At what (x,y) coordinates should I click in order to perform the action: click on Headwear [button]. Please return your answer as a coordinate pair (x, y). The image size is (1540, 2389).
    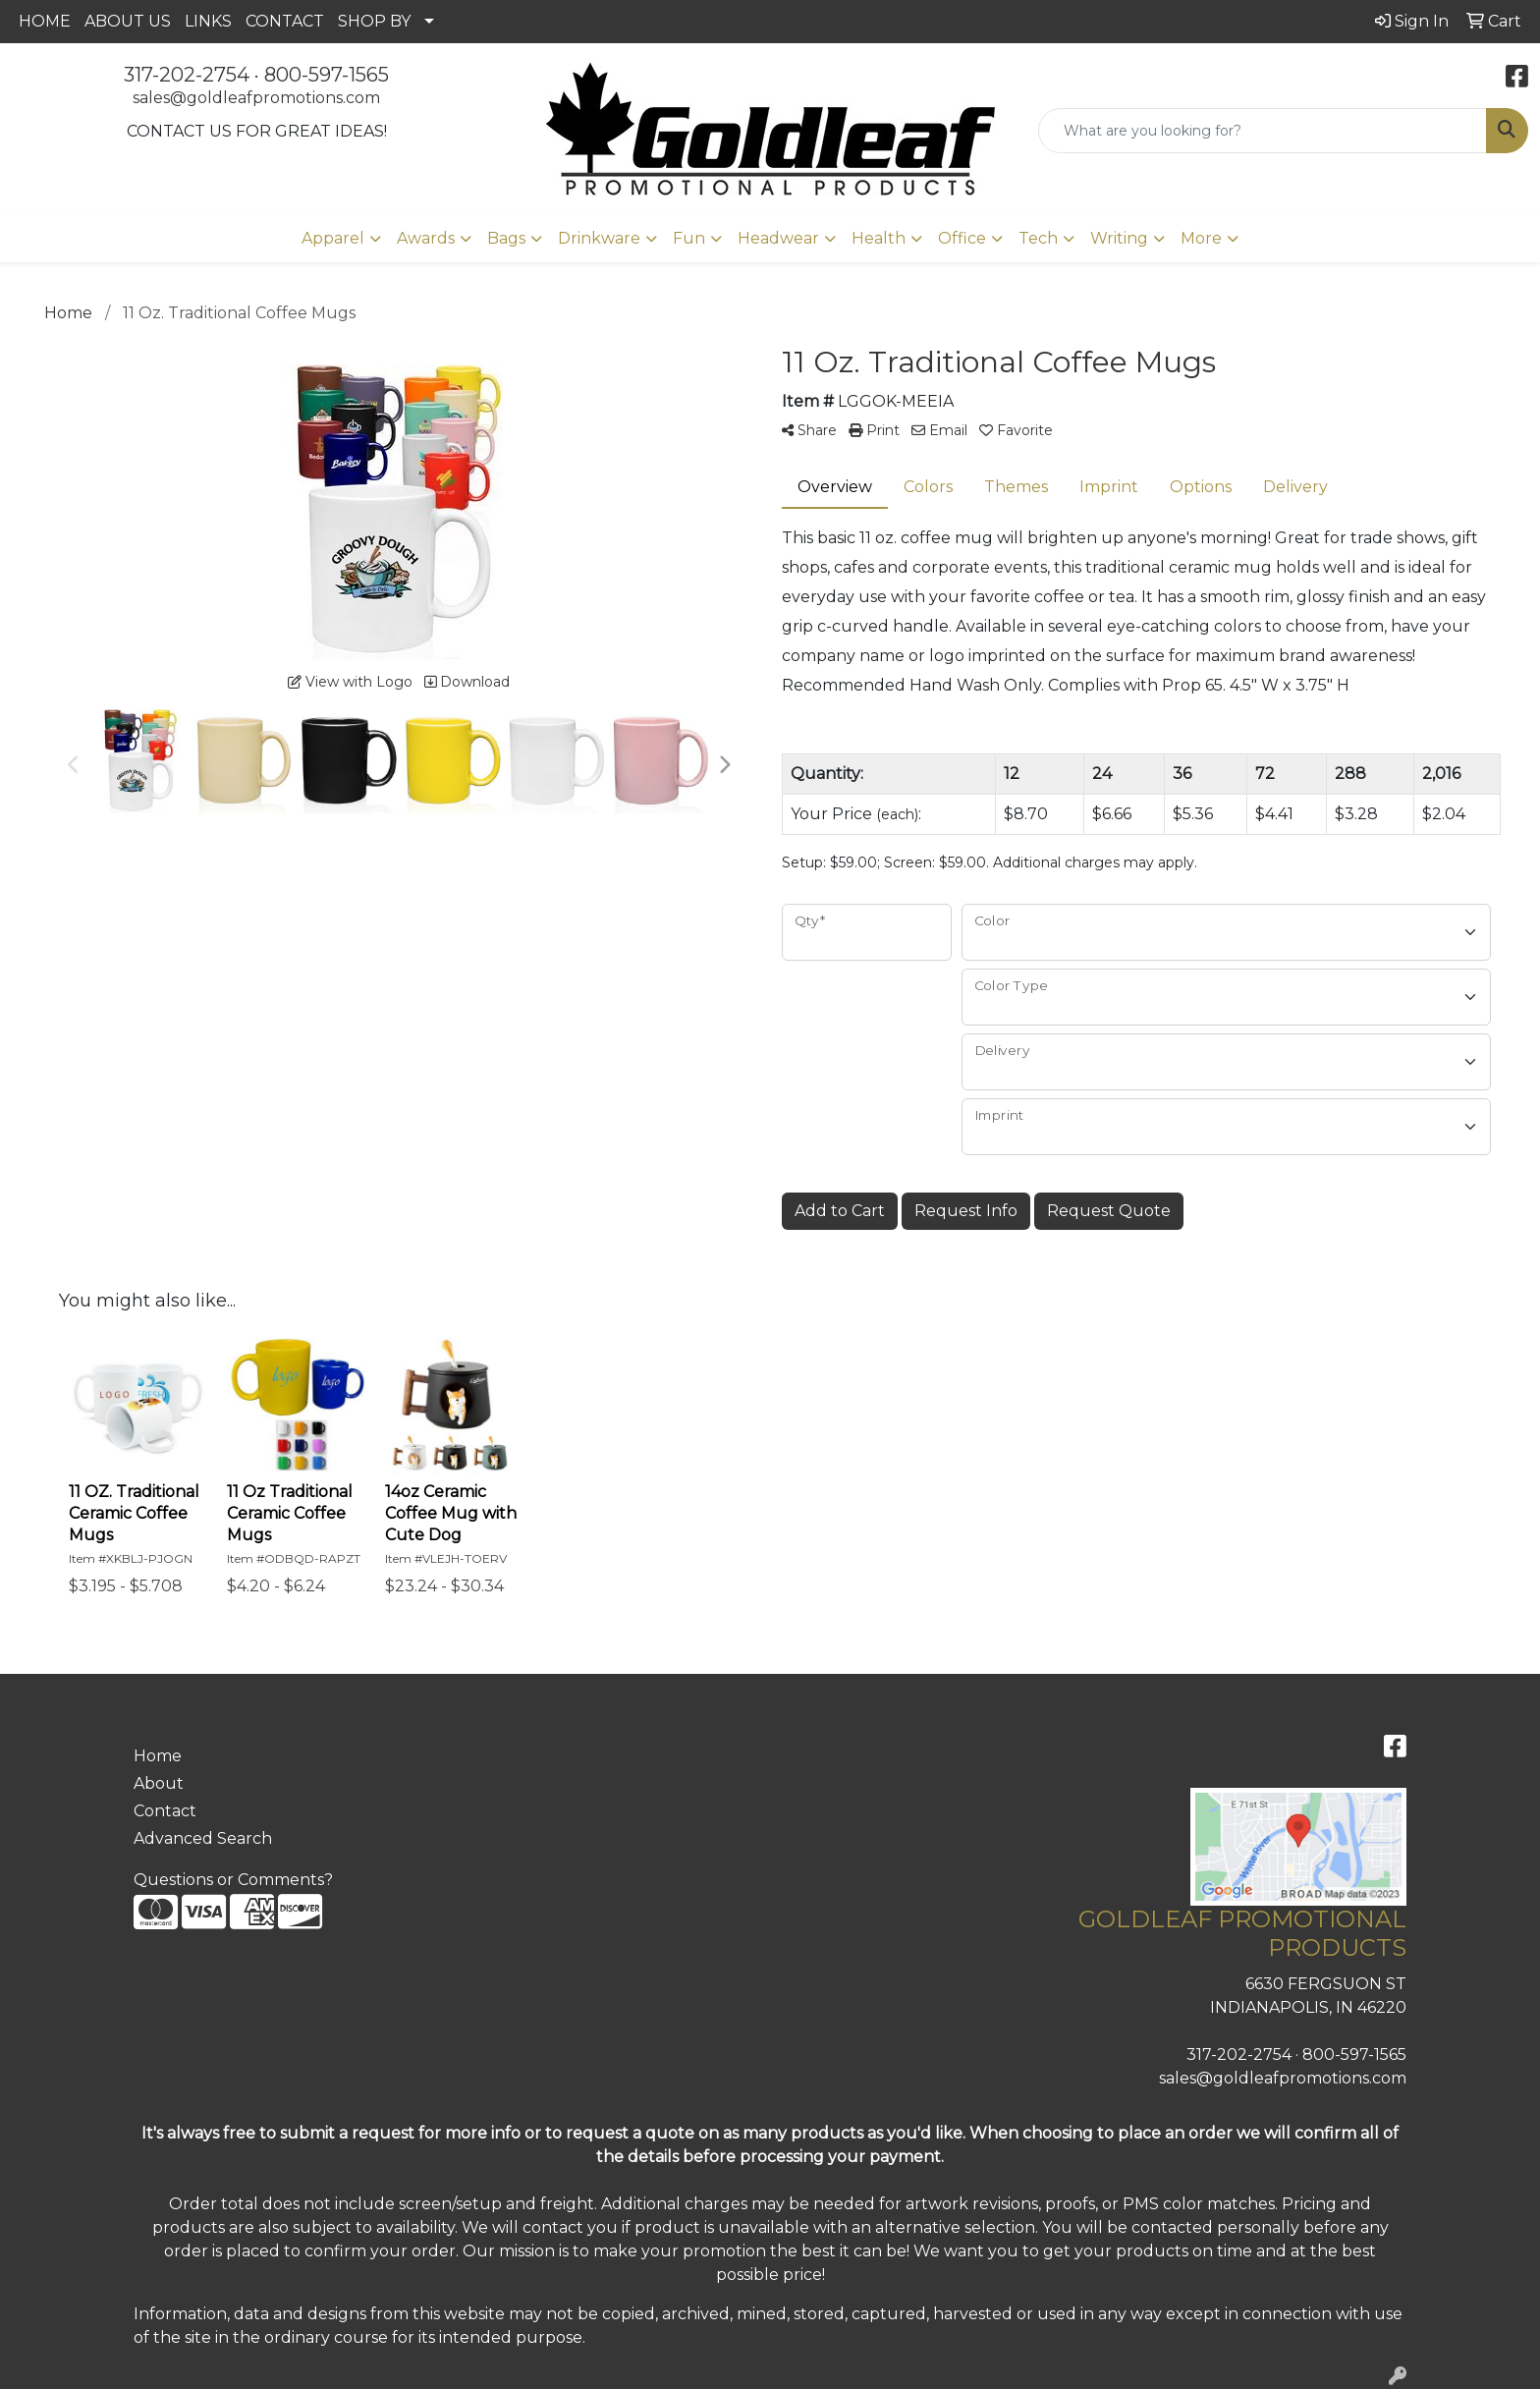
    Looking at the image, I should click on (778, 238).